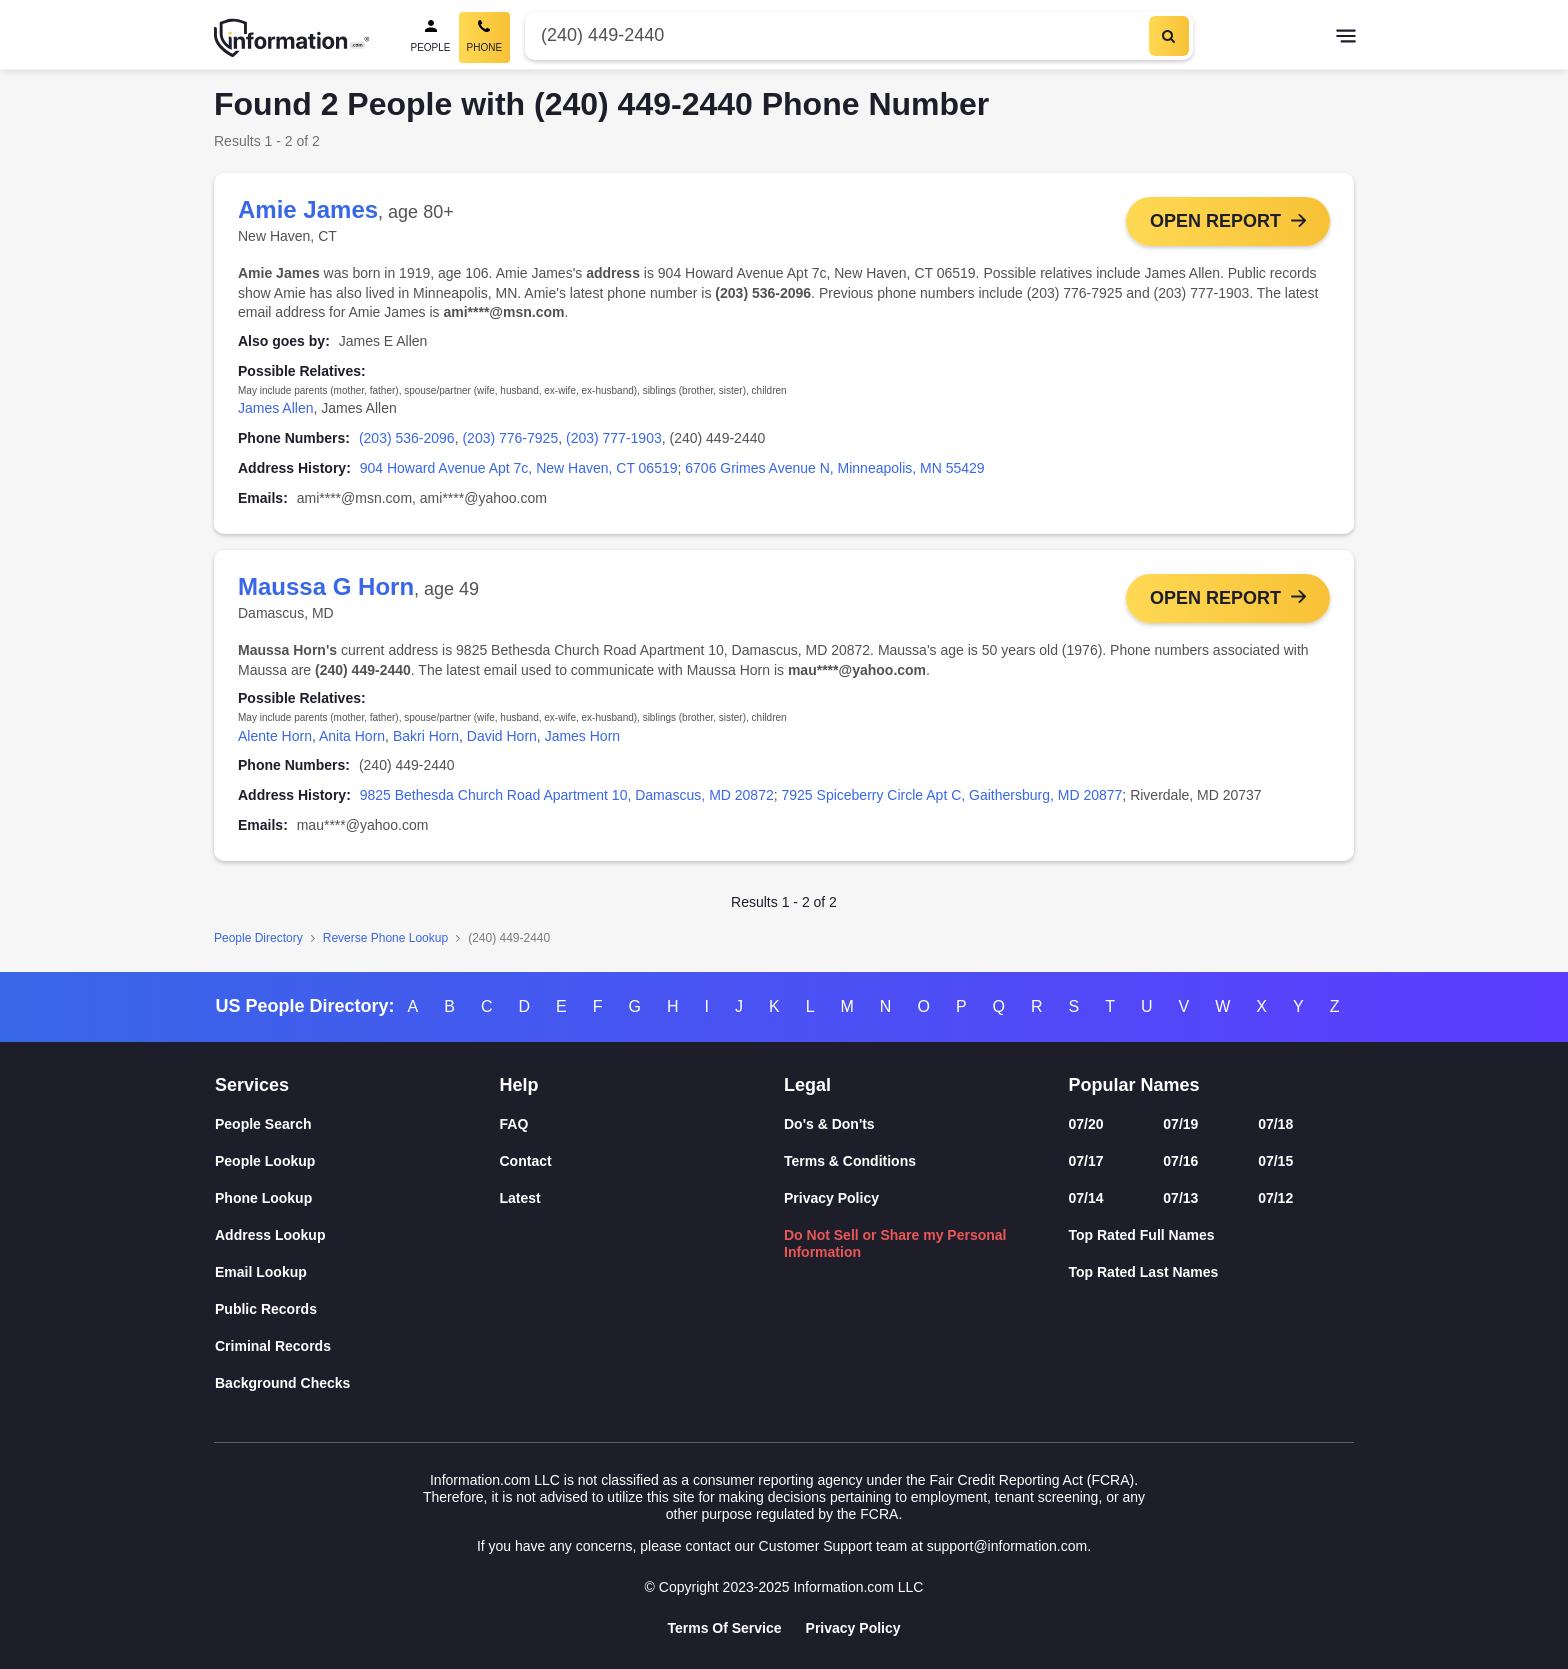 The width and height of the screenshot is (1568, 1669). What do you see at coordinates (1086, 1161) in the screenshot?
I see `07/17` at bounding box center [1086, 1161].